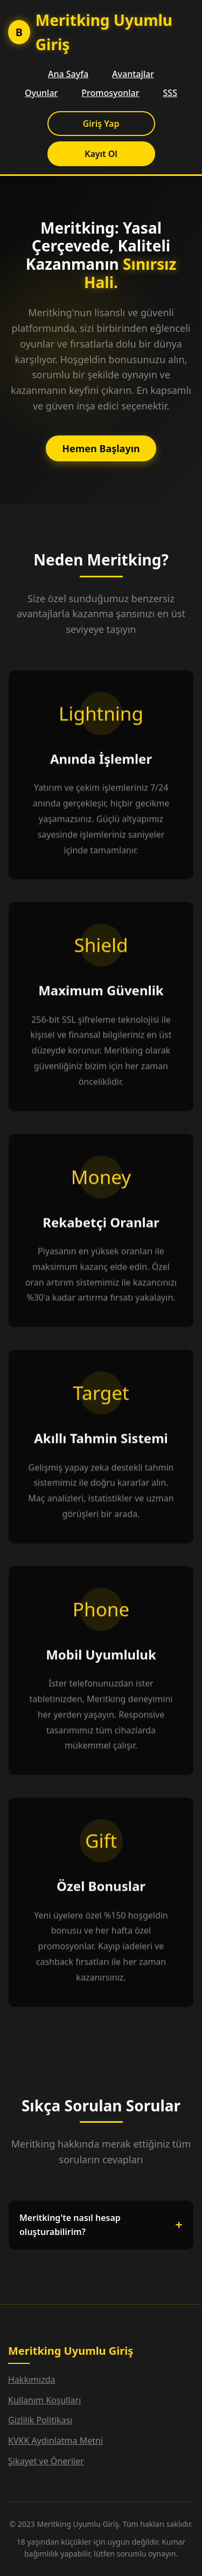  I want to click on Oyunlar, so click(41, 93).